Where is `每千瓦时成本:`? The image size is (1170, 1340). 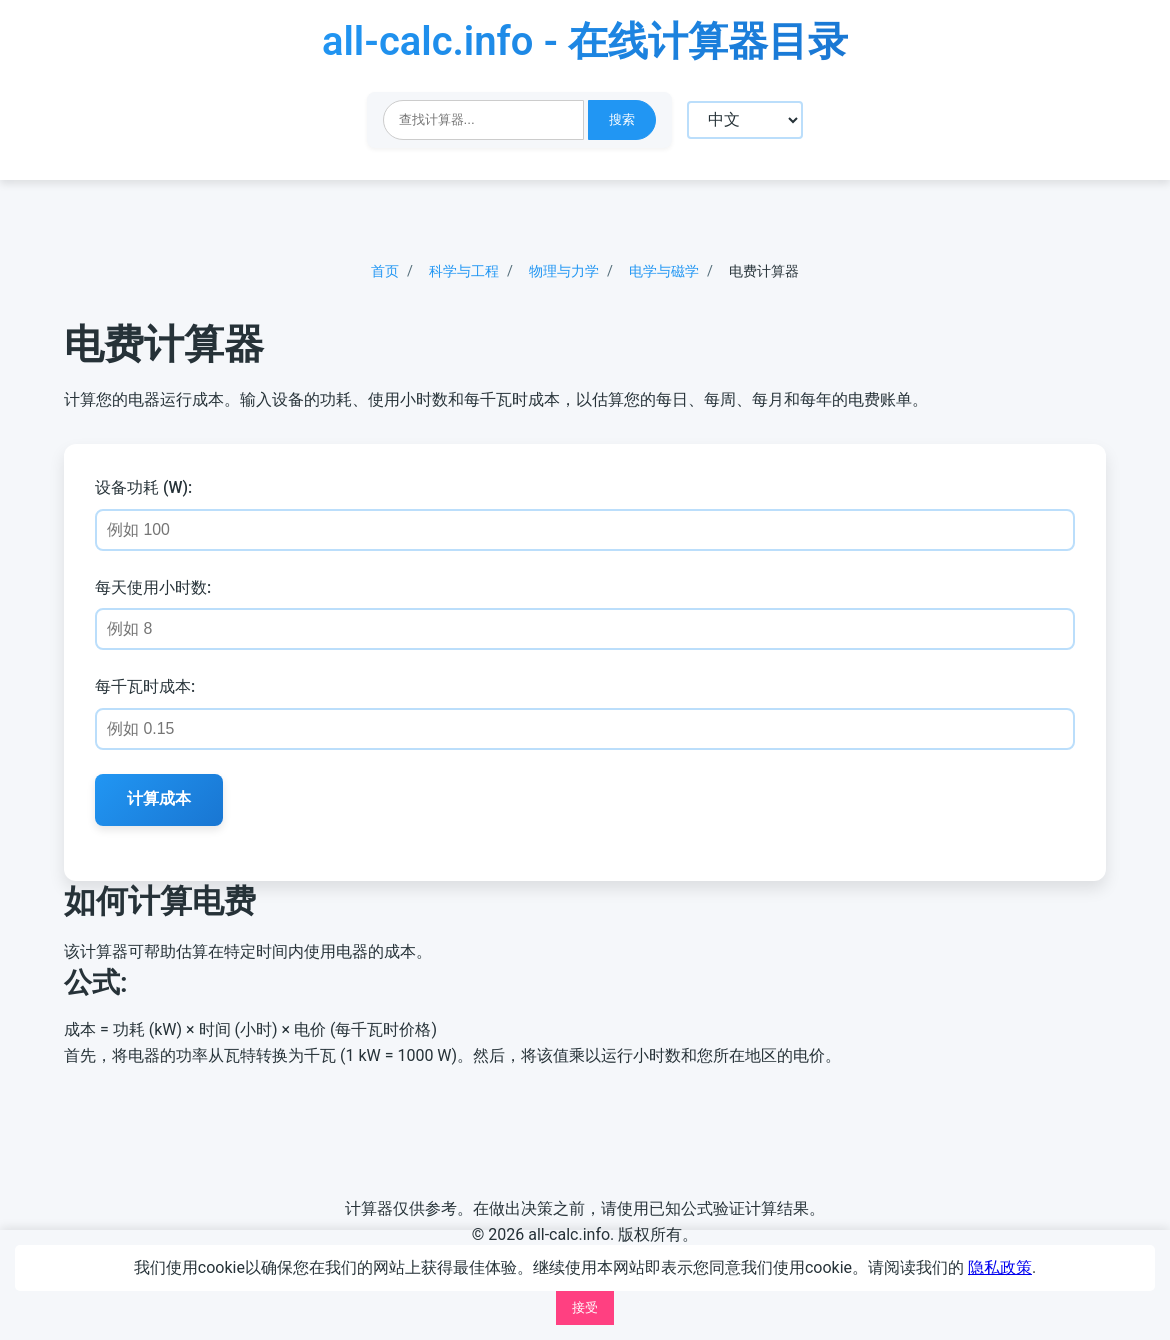
每千瓦时成本: is located at coordinates (146, 688).